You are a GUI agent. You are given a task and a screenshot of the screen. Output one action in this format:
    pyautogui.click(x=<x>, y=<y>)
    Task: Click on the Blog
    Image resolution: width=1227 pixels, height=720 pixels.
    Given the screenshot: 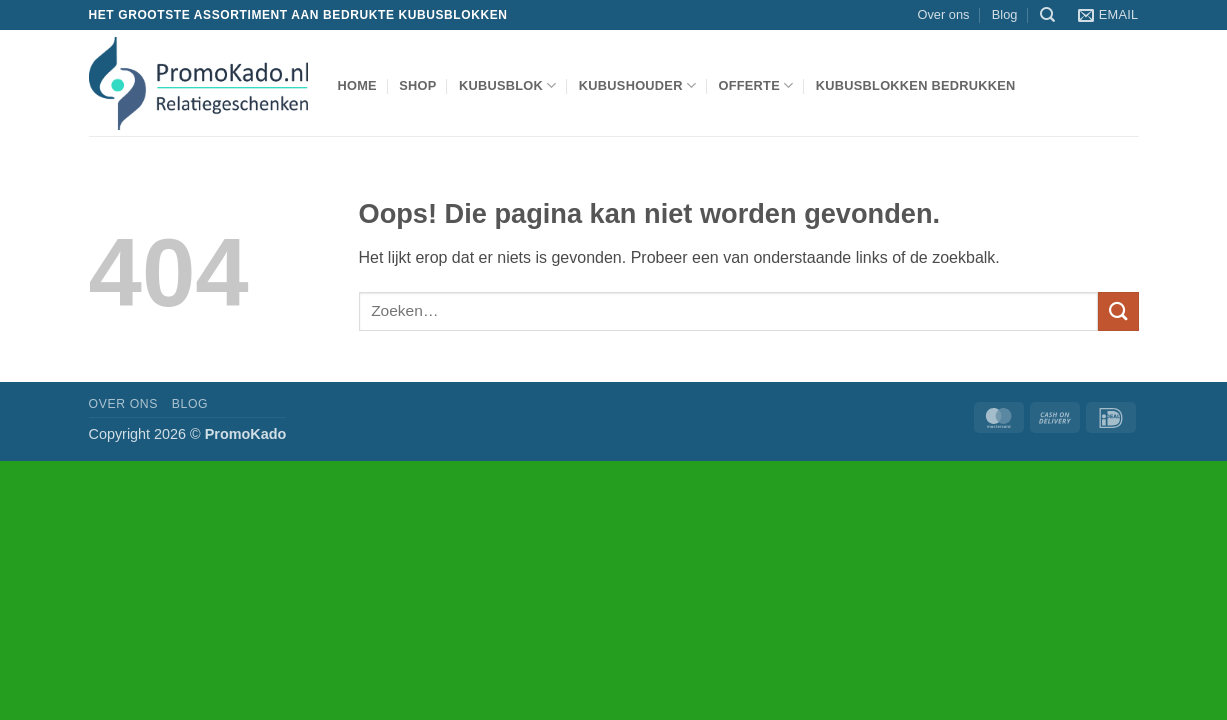 What is the action you would take?
    pyautogui.click(x=1005, y=14)
    